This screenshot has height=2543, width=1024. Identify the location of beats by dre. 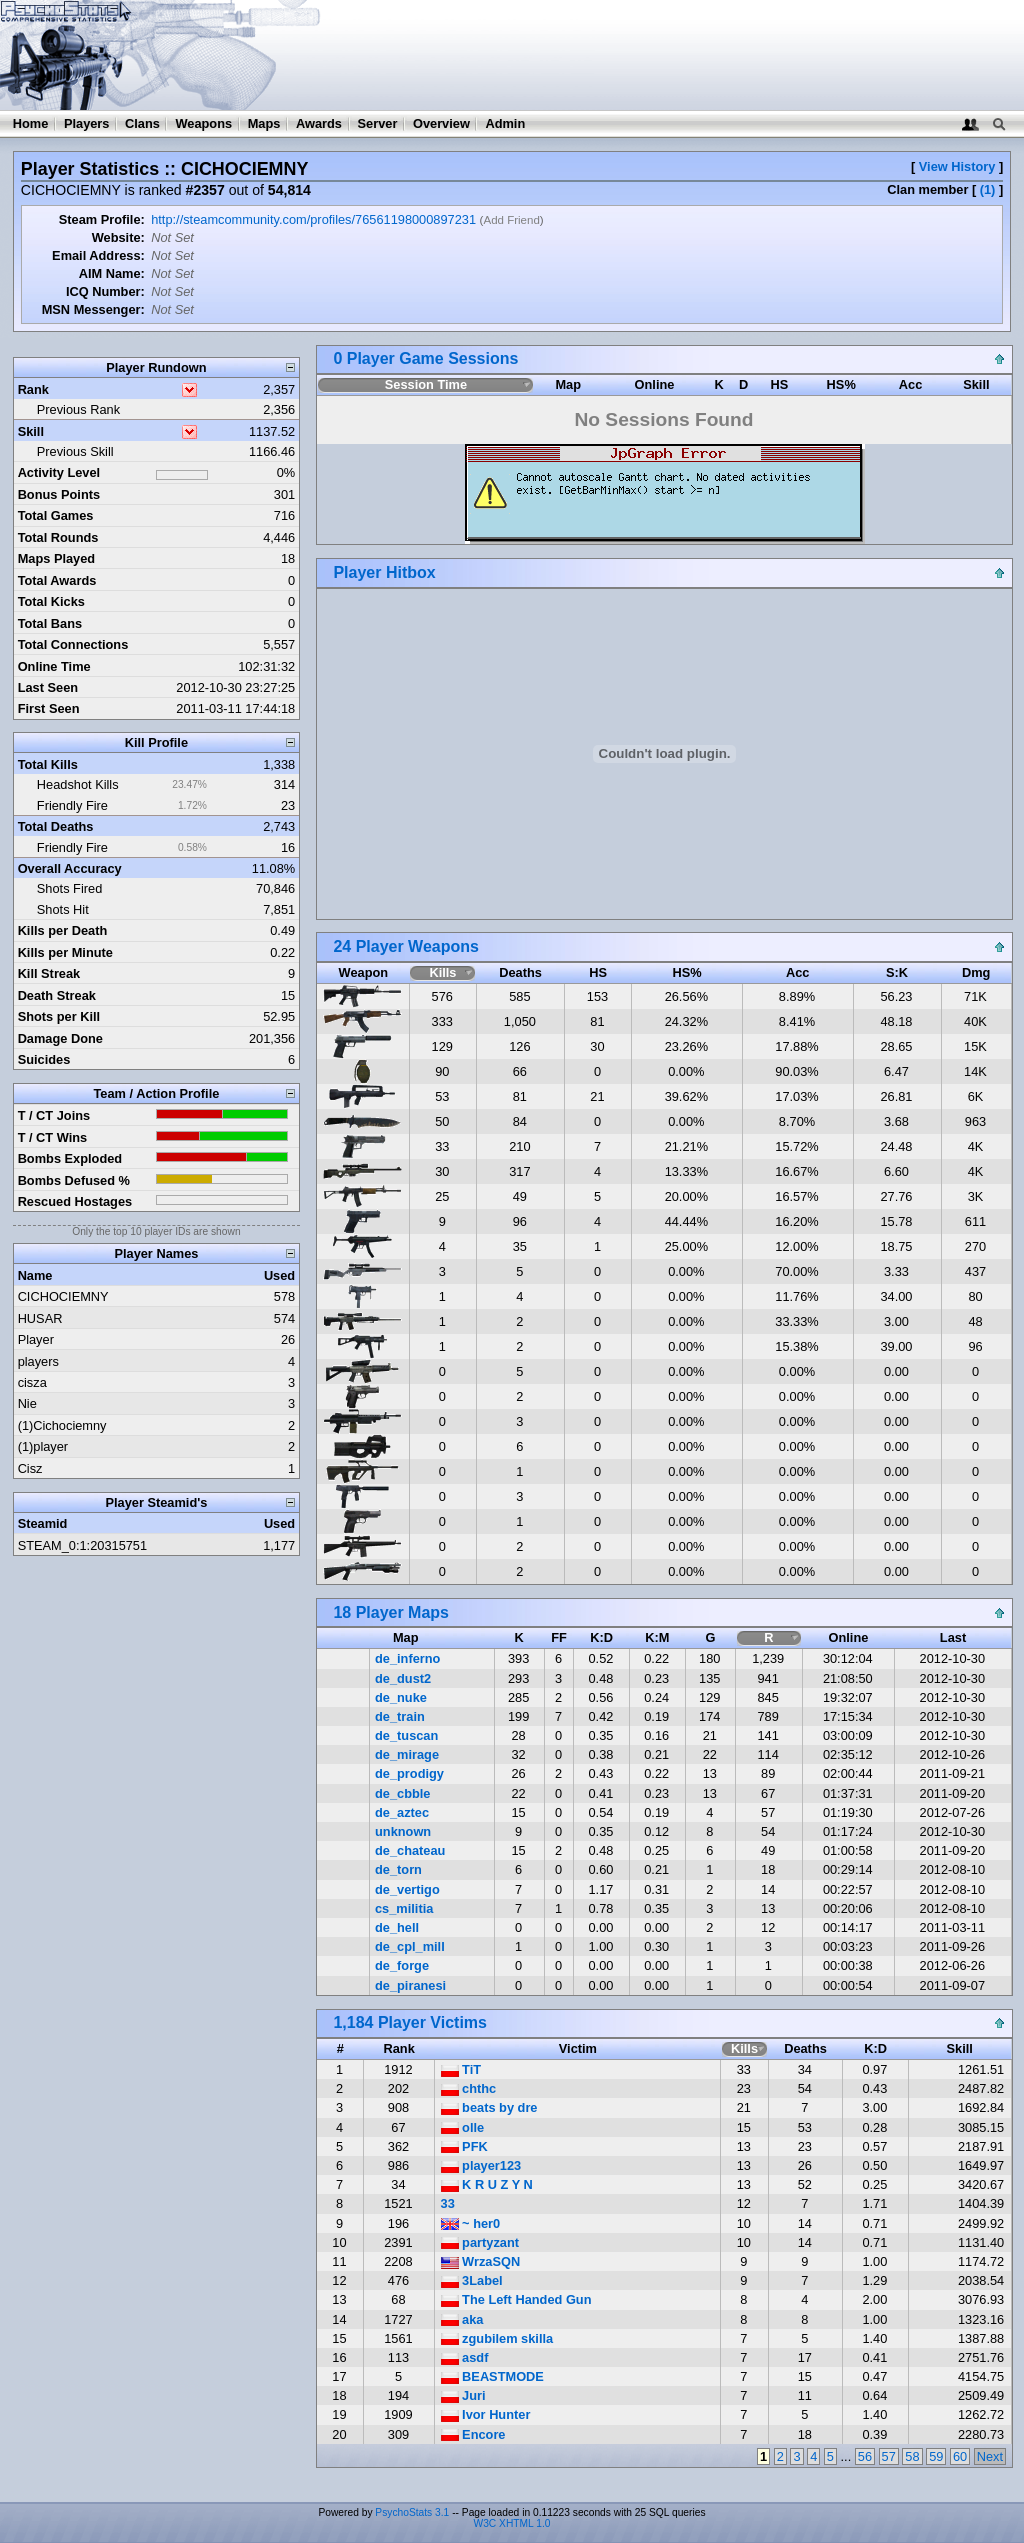
(489, 2107).